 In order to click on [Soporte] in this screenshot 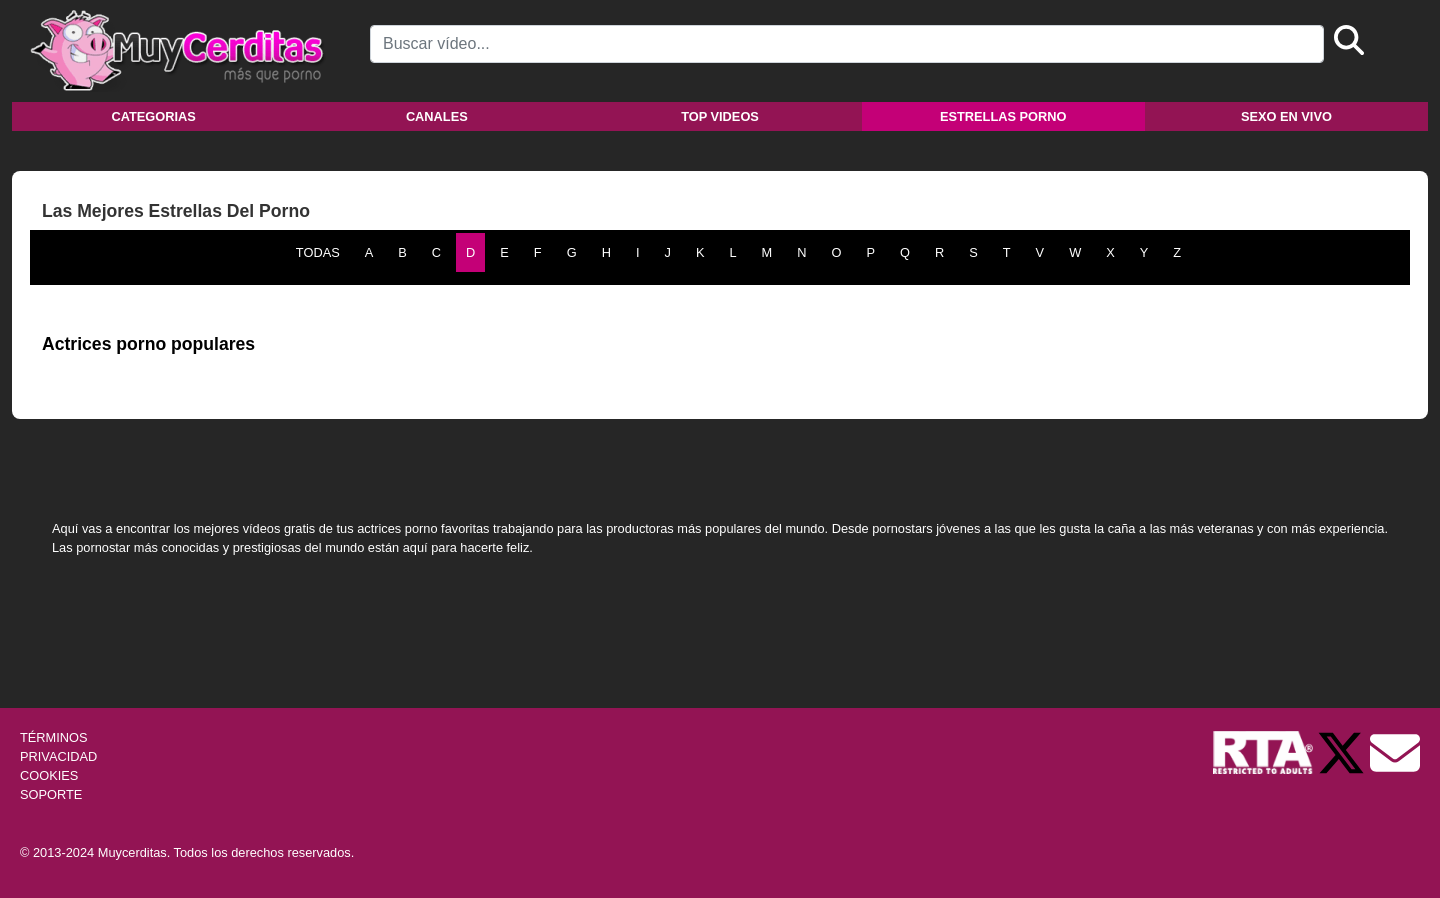, I will do `click(1395, 751)`.